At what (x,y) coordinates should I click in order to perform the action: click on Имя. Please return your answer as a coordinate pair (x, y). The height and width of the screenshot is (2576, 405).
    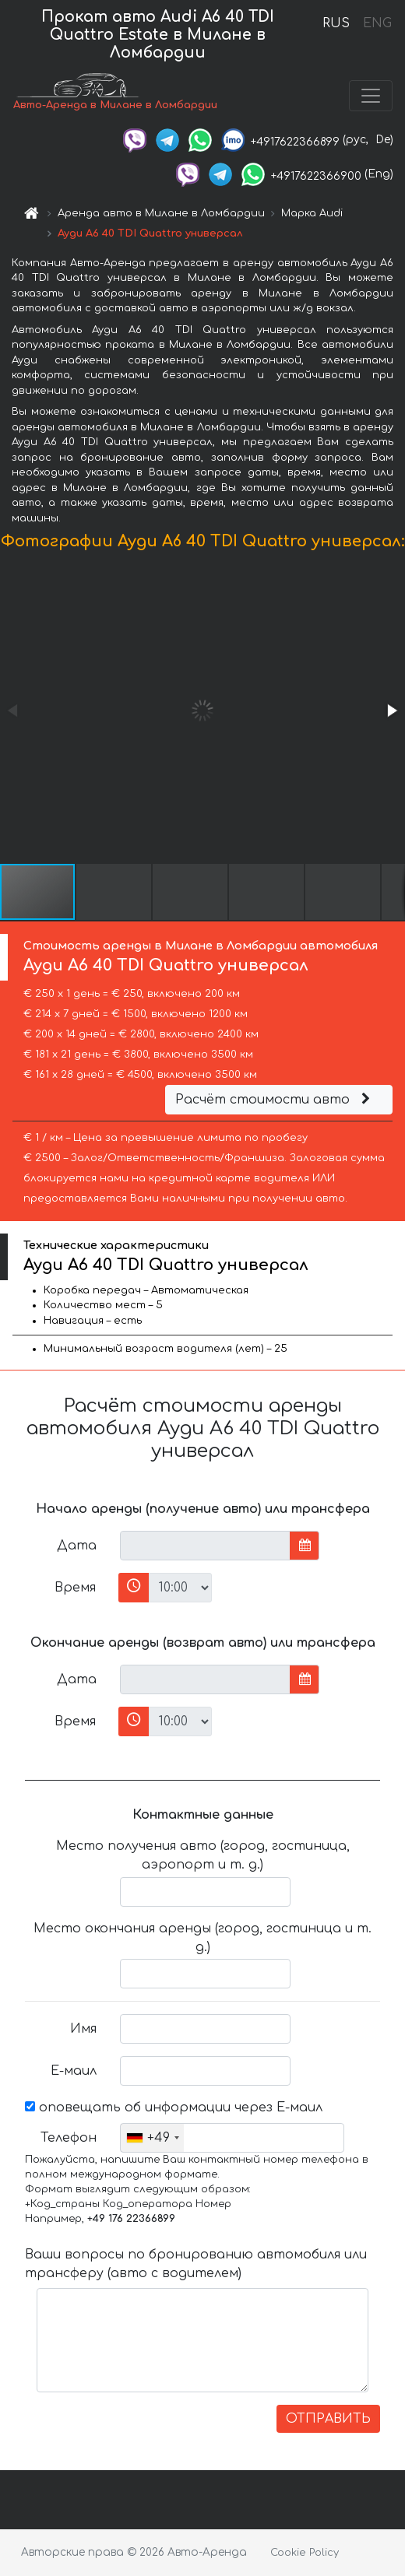
    Looking at the image, I should click on (83, 2029).